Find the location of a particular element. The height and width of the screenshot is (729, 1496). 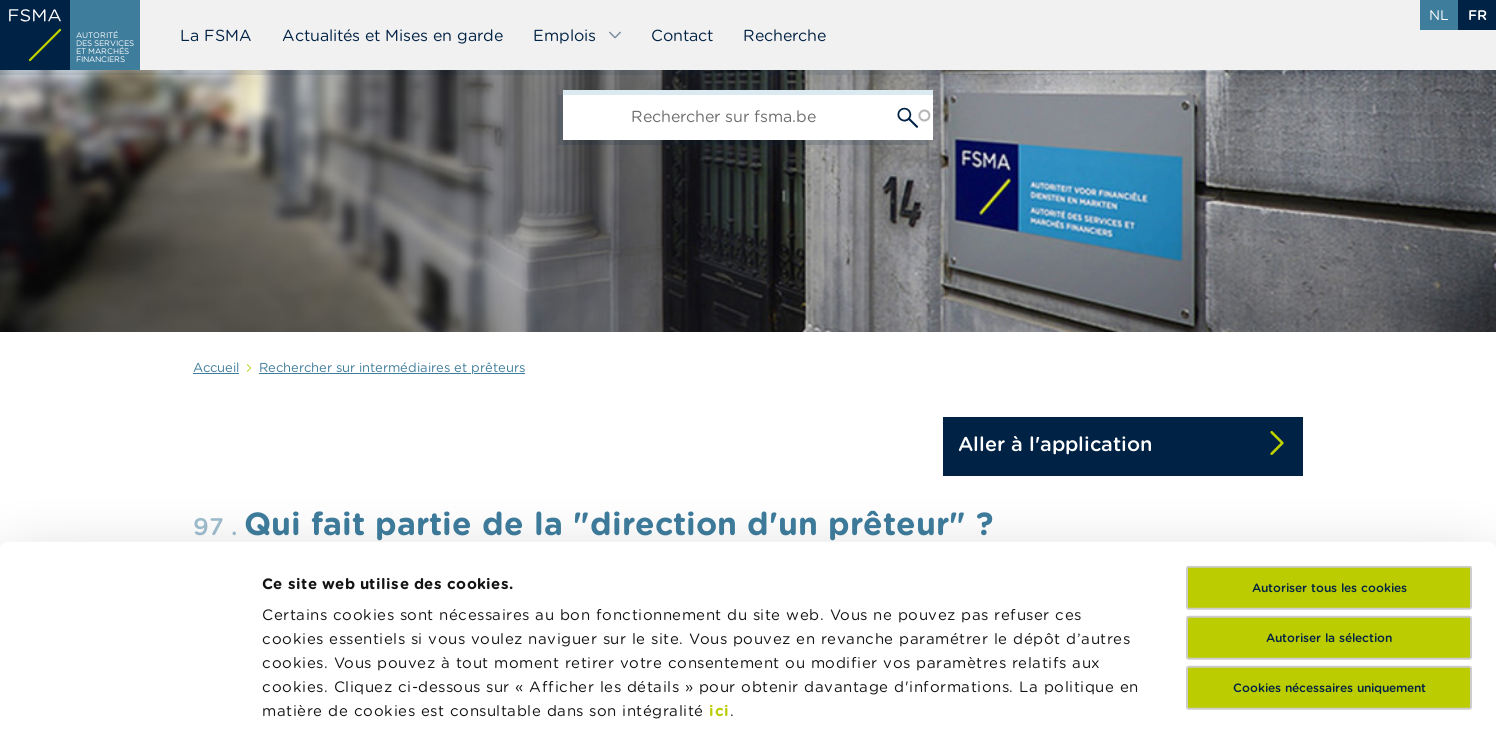

[Usercentrics Cookiebot - opens in a new window] is located at coordinates (129, 690).